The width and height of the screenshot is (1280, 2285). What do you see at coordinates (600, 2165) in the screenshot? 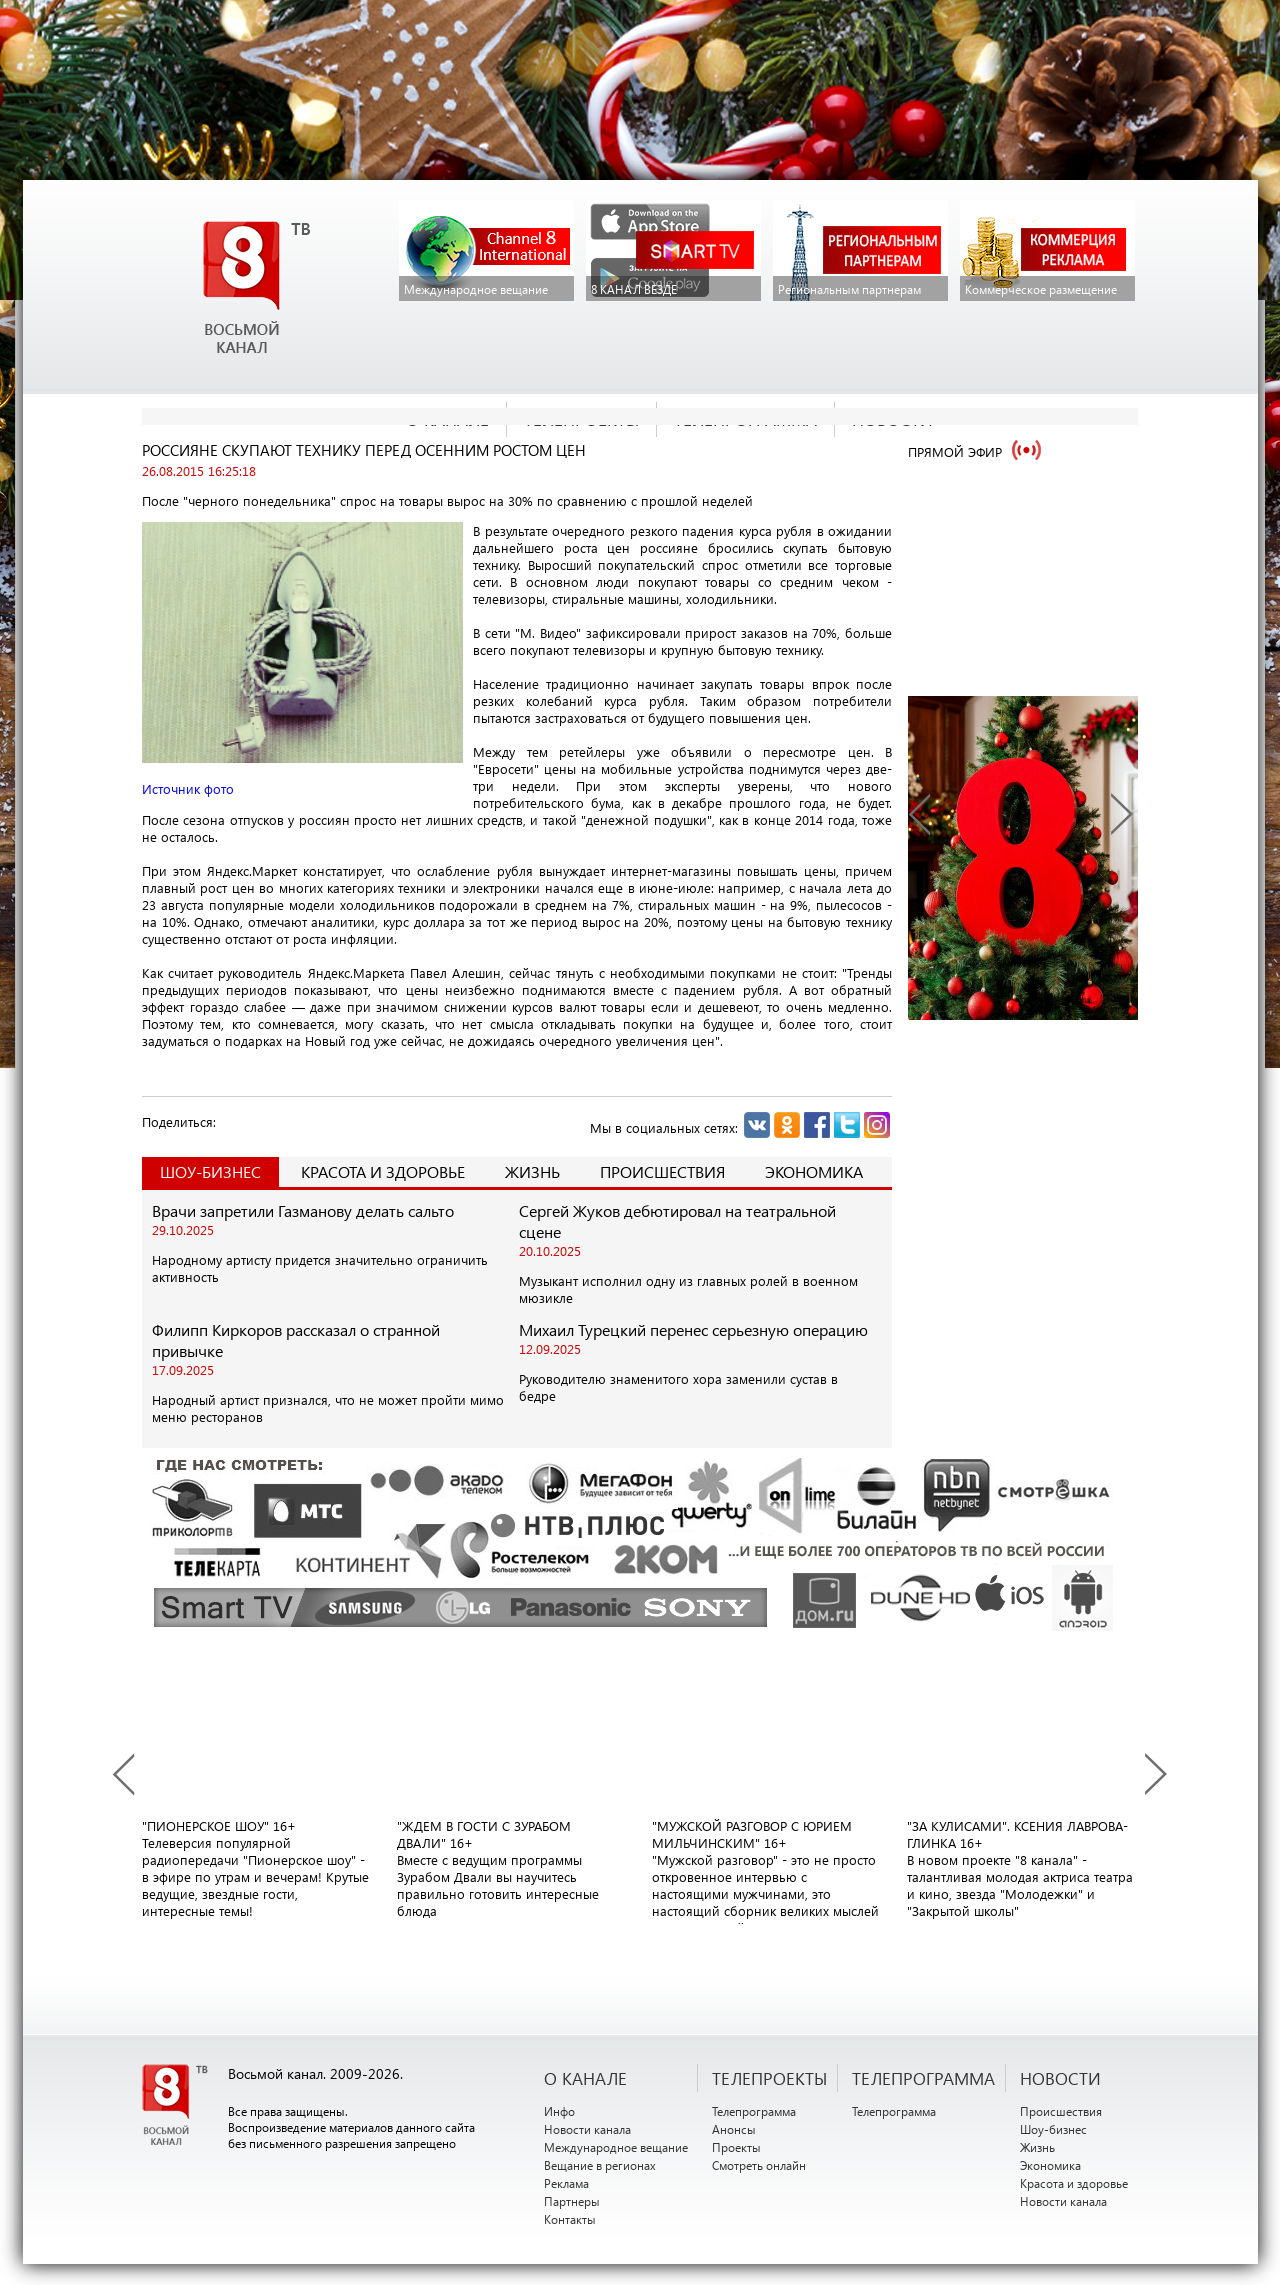
I see `Вещание в регионах` at bounding box center [600, 2165].